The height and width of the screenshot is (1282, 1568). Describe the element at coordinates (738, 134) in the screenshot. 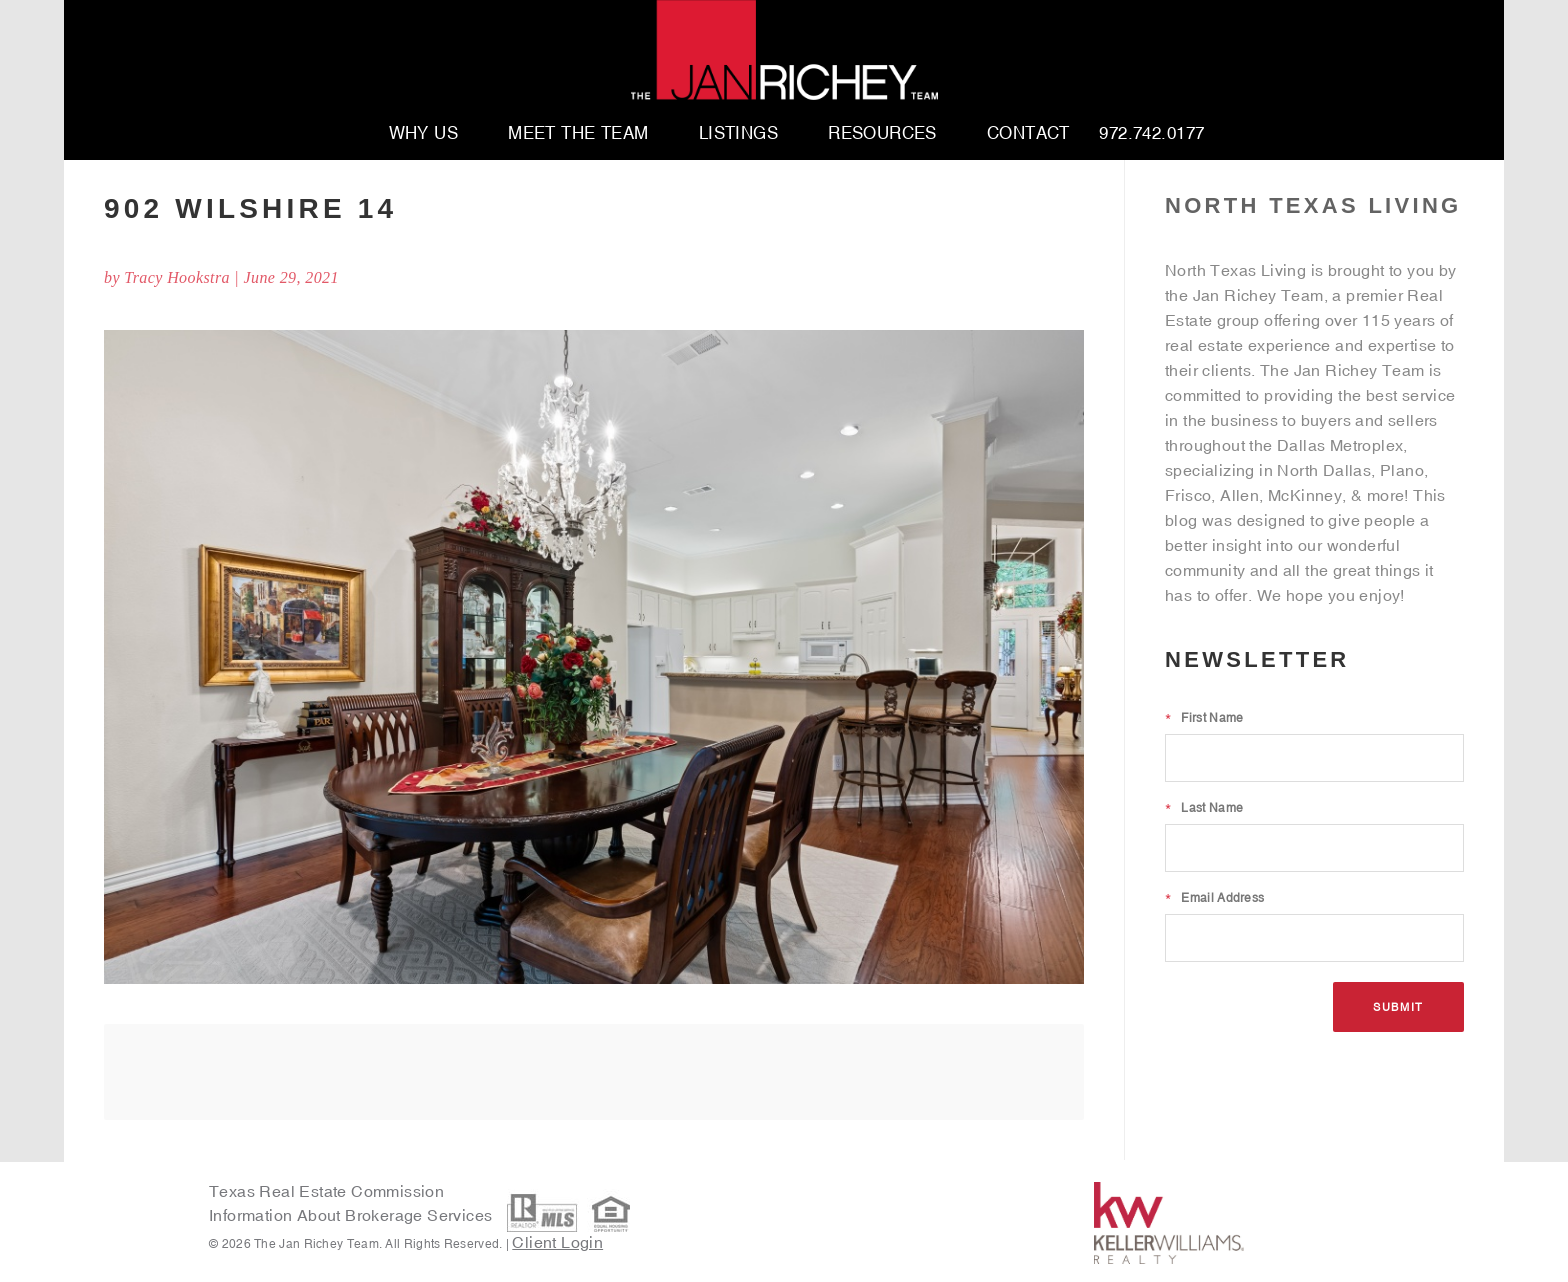

I see `Listings` at that location.